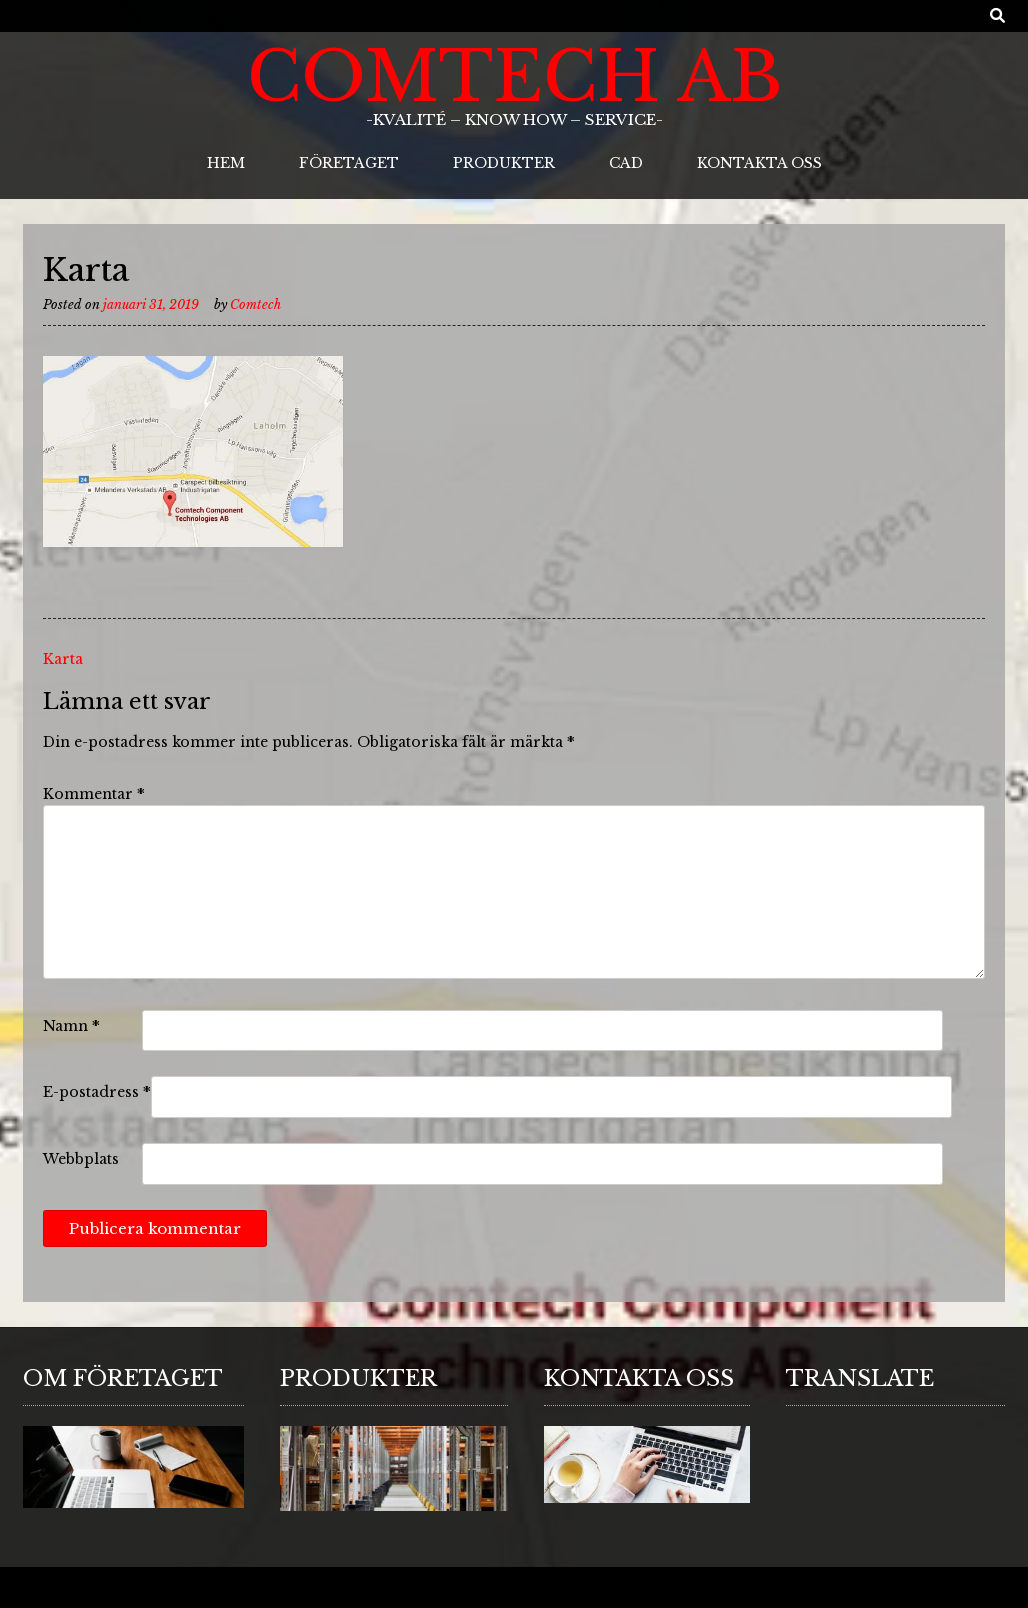  I want to click on Karta, so click(63, 659).